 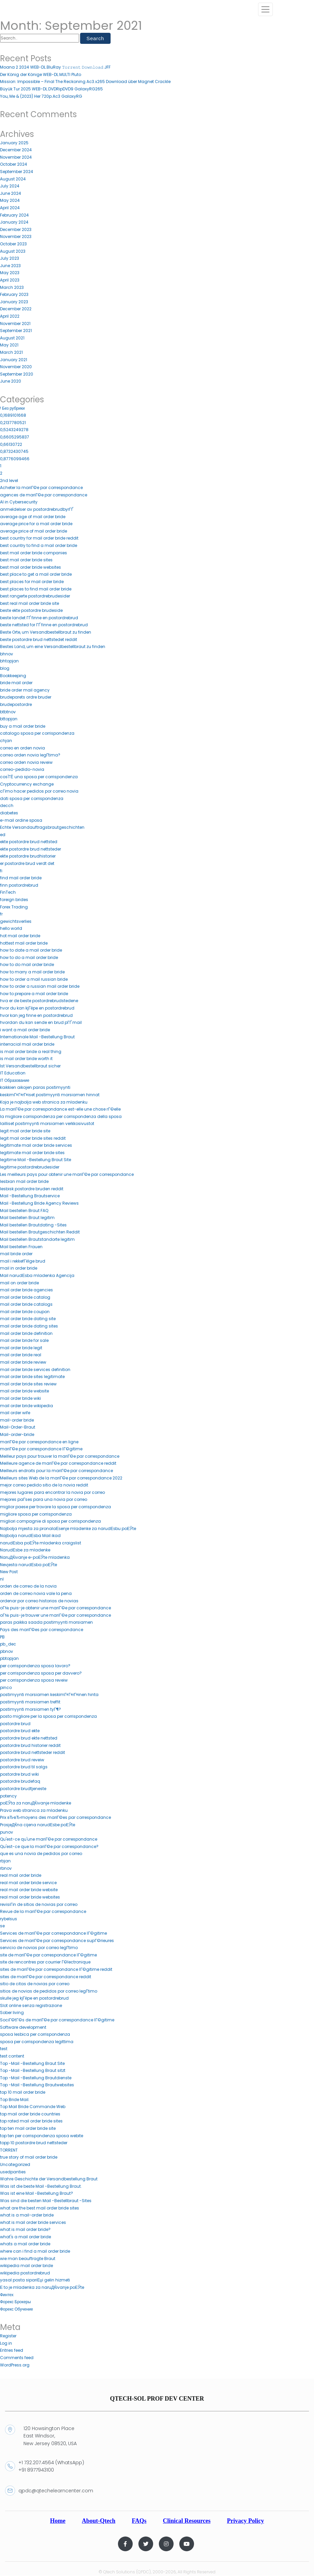 I want to click on best mail order bride companies, so click(x=33, y=553).